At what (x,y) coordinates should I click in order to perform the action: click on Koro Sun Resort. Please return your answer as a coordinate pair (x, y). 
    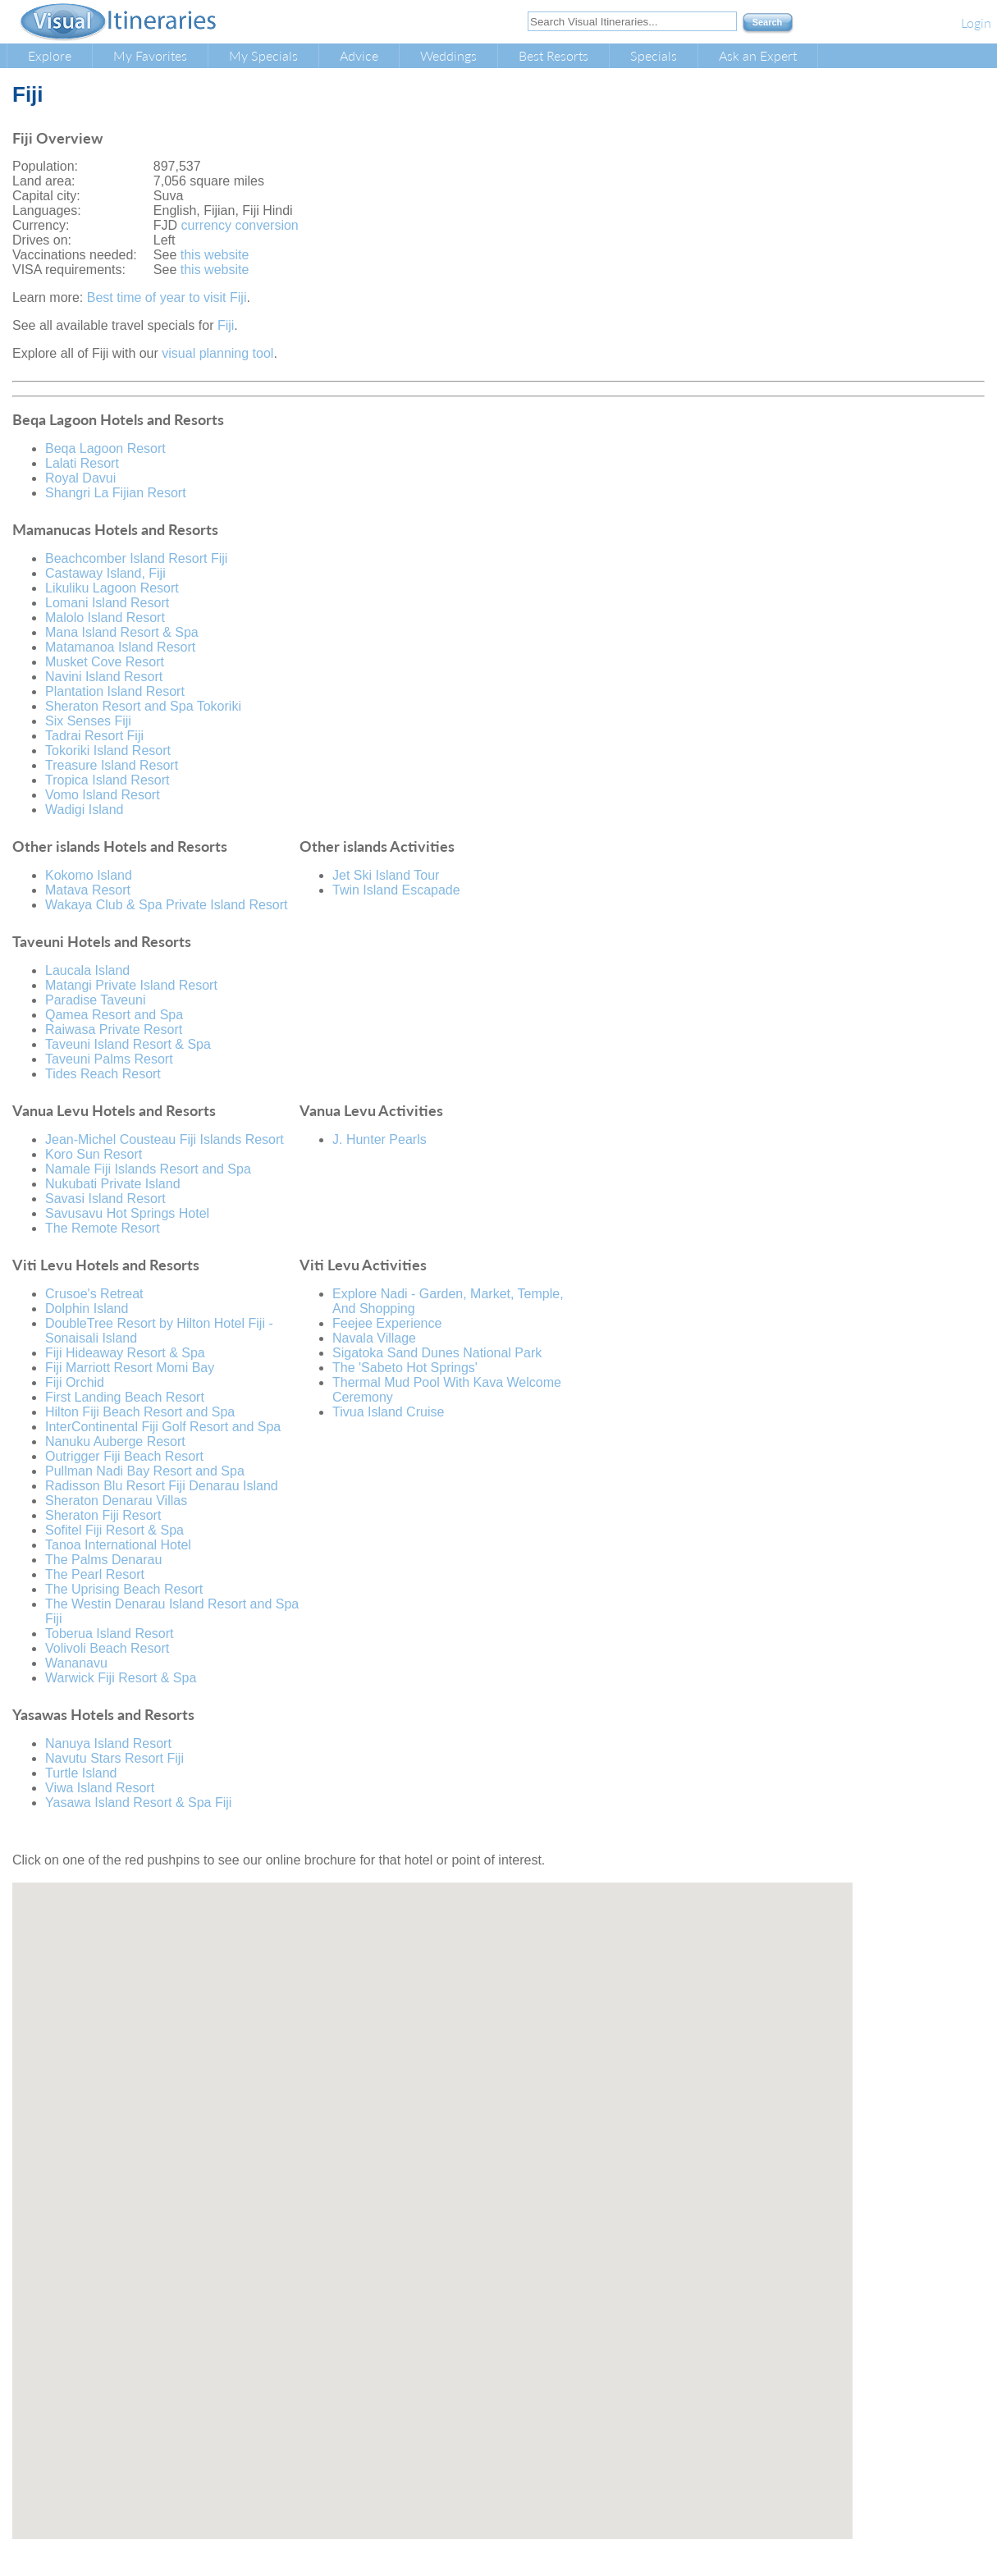
    Looking at the image, I should click on (93, 1154).